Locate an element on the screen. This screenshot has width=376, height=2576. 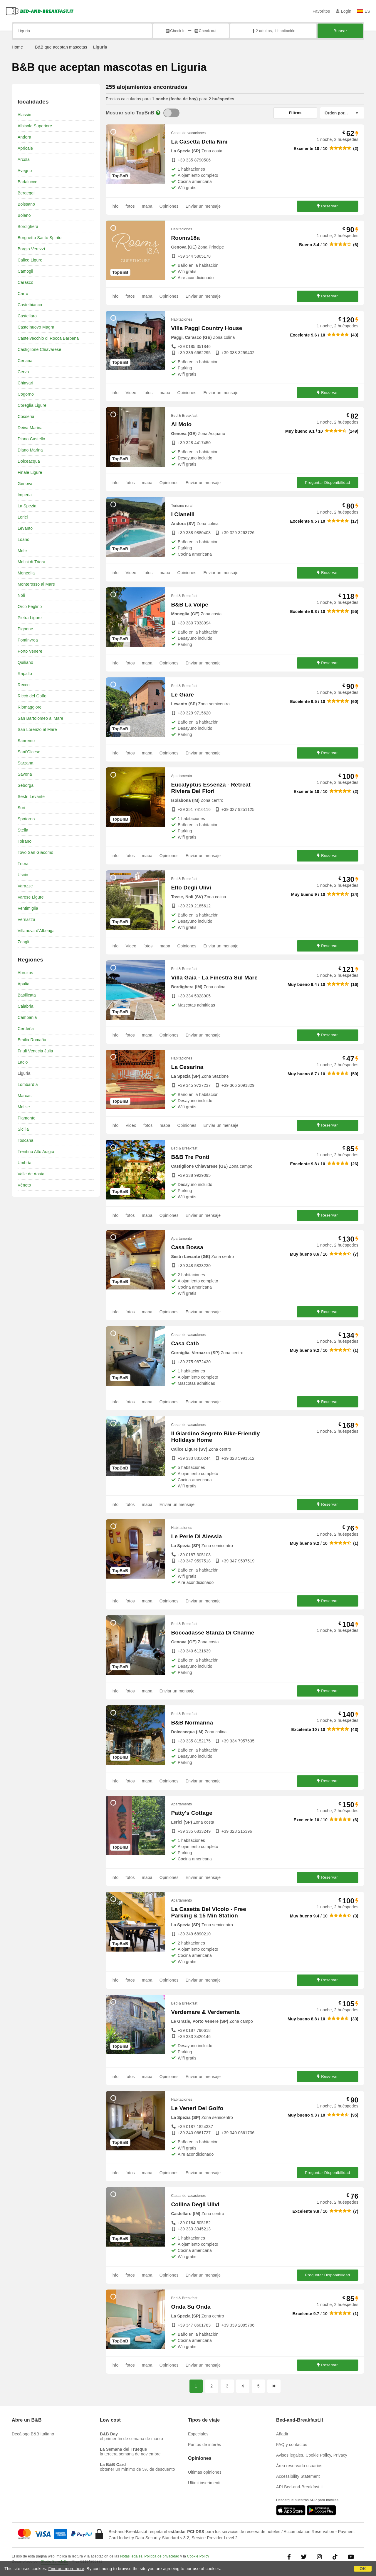
Sant'Olcese is located at coordinates (29, 751).